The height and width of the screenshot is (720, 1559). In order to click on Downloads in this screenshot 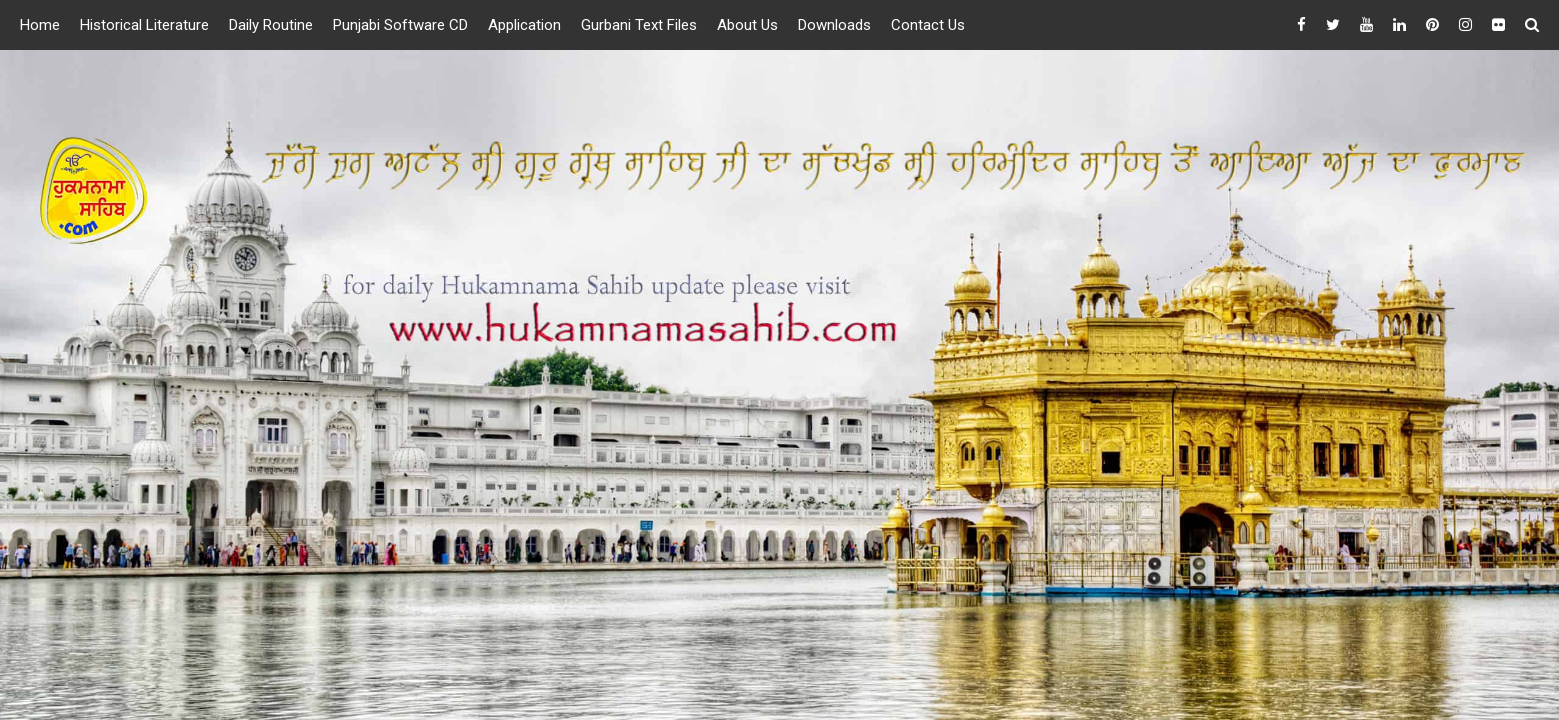, I will do `click(834, 25)`.